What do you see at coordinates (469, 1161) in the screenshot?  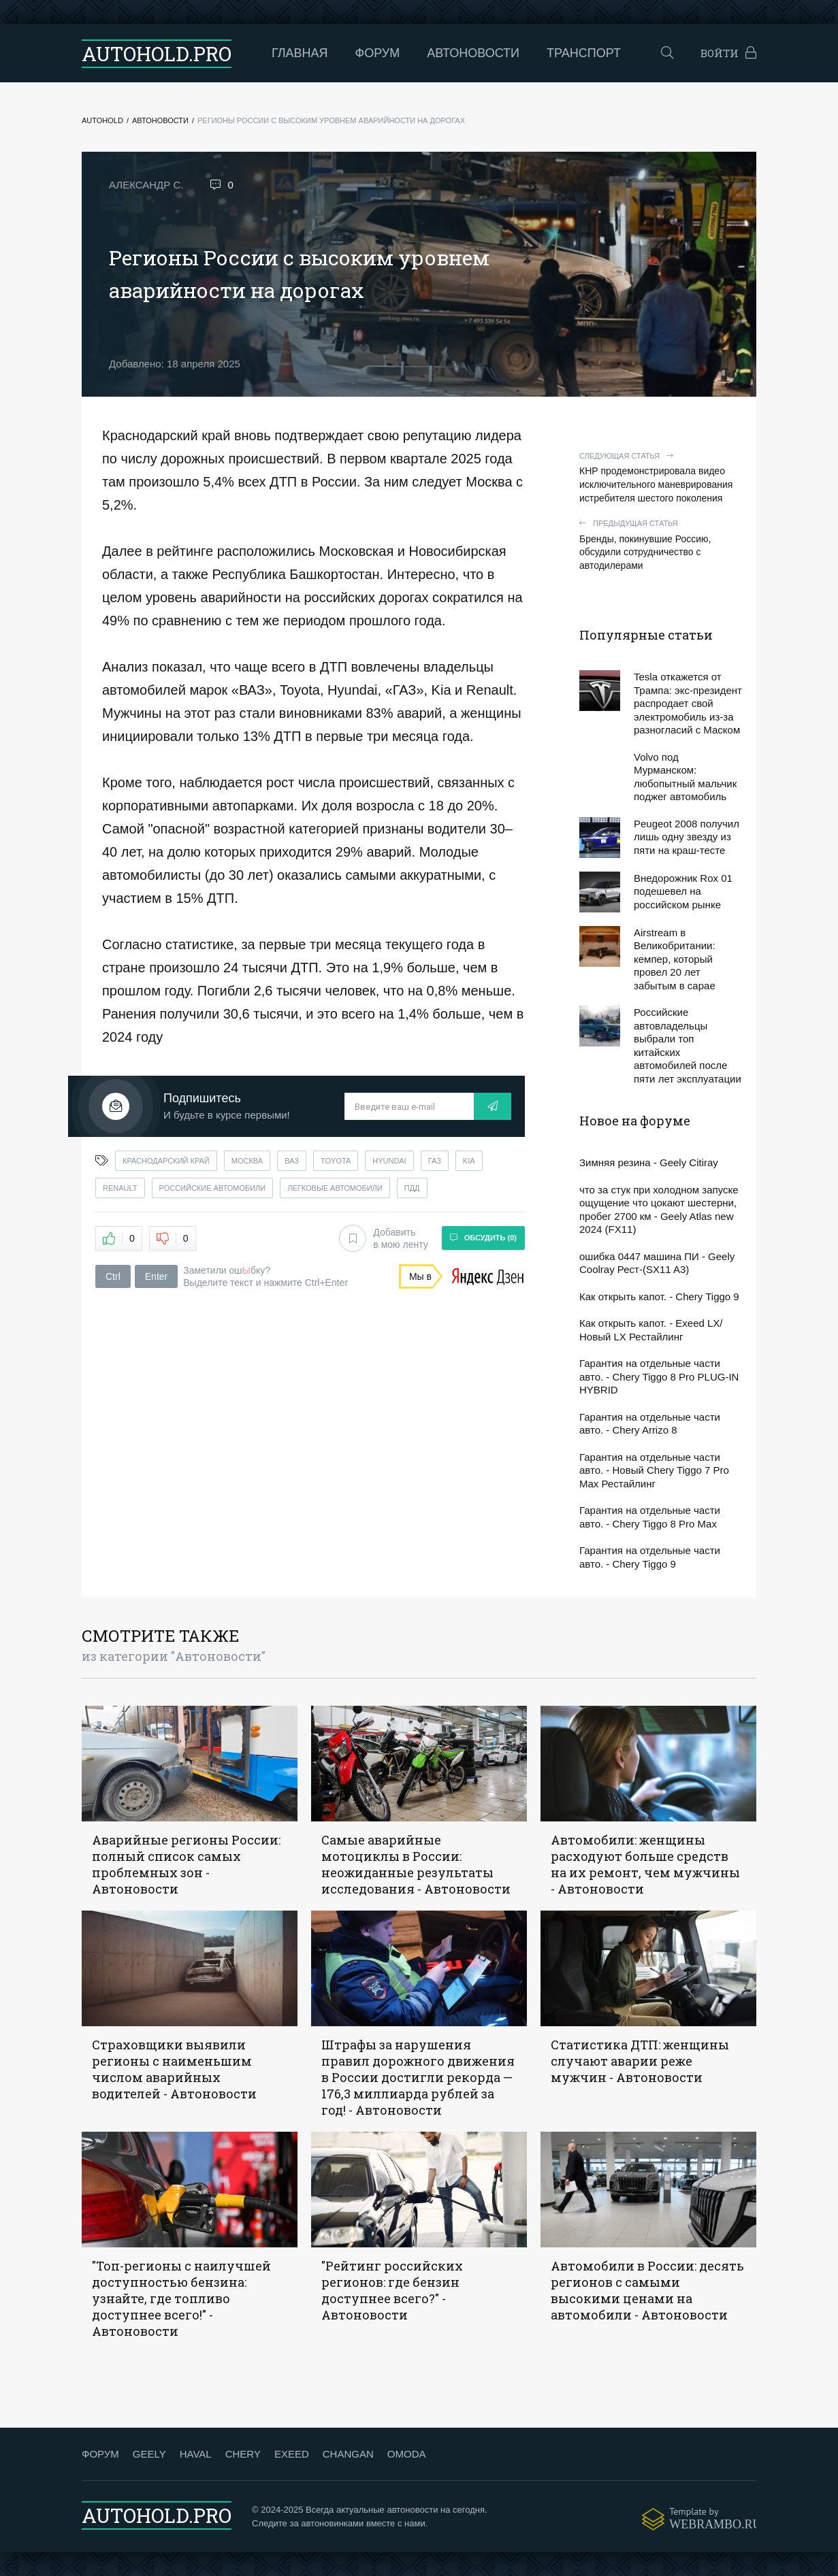 I see `kia` at bounding box center [469, 1161].